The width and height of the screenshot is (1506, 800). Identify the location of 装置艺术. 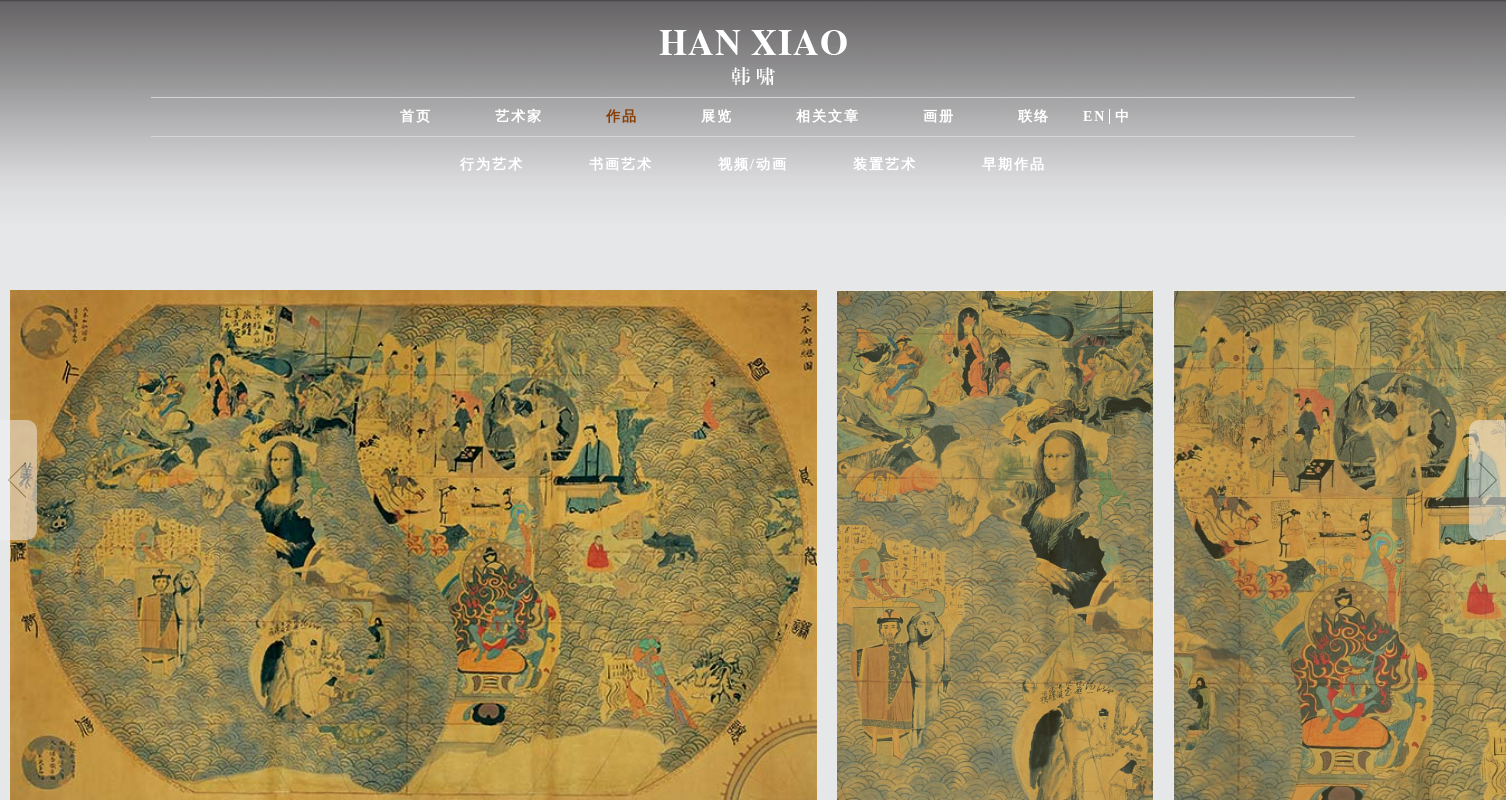
(885, 164).